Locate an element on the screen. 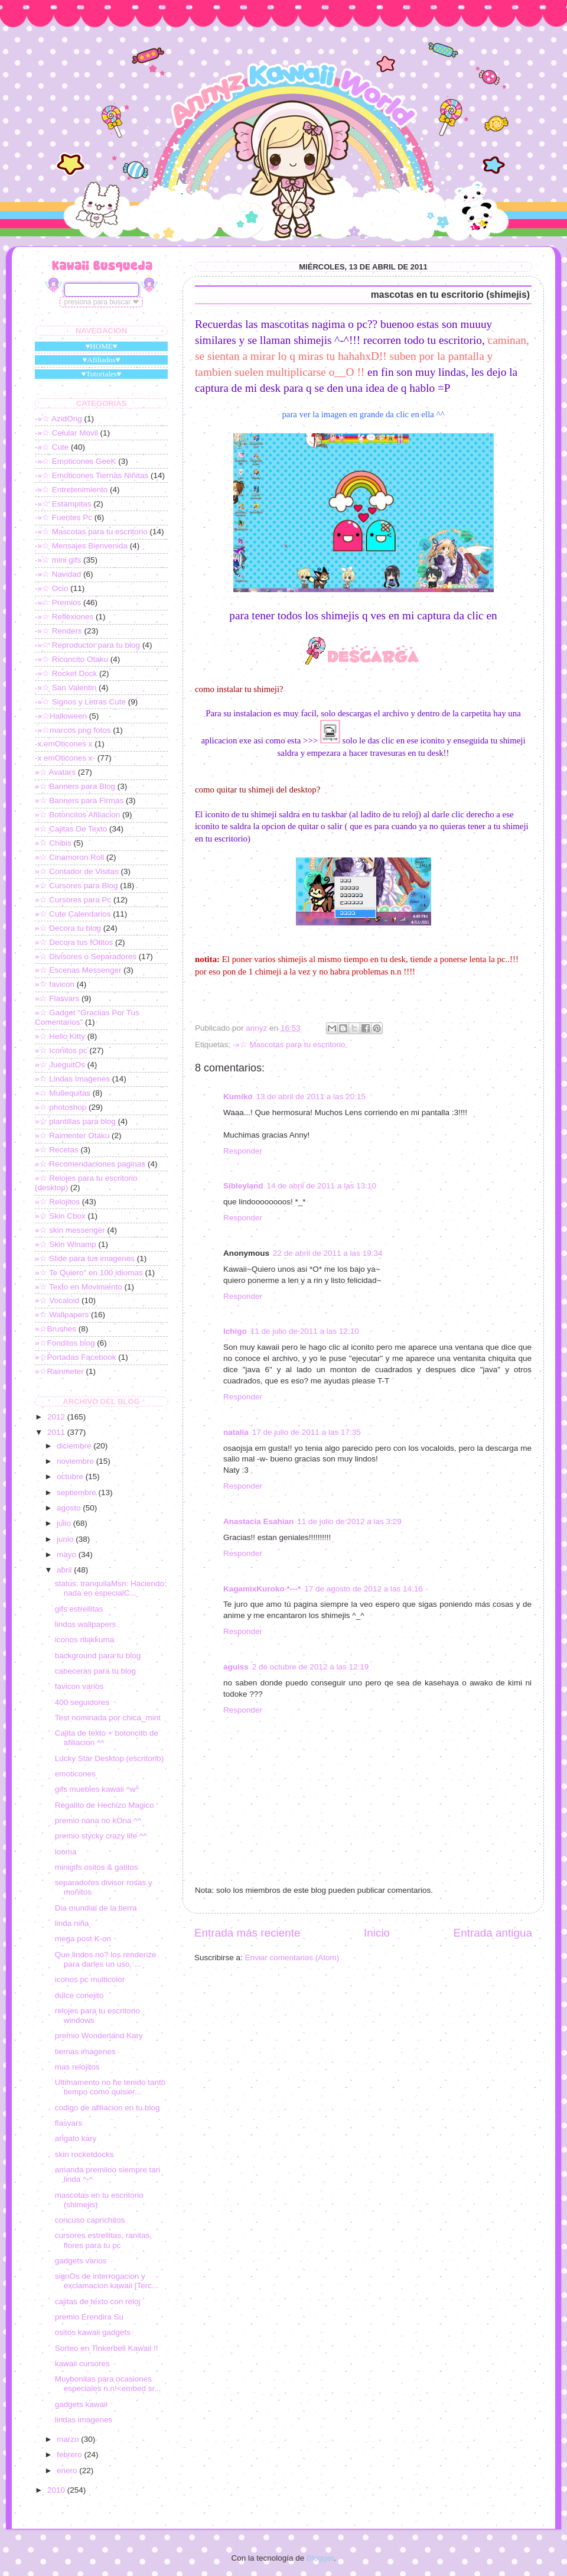 The width and height of the screenshot is (567, 2576). julio is located at coordinates (65, 1523).